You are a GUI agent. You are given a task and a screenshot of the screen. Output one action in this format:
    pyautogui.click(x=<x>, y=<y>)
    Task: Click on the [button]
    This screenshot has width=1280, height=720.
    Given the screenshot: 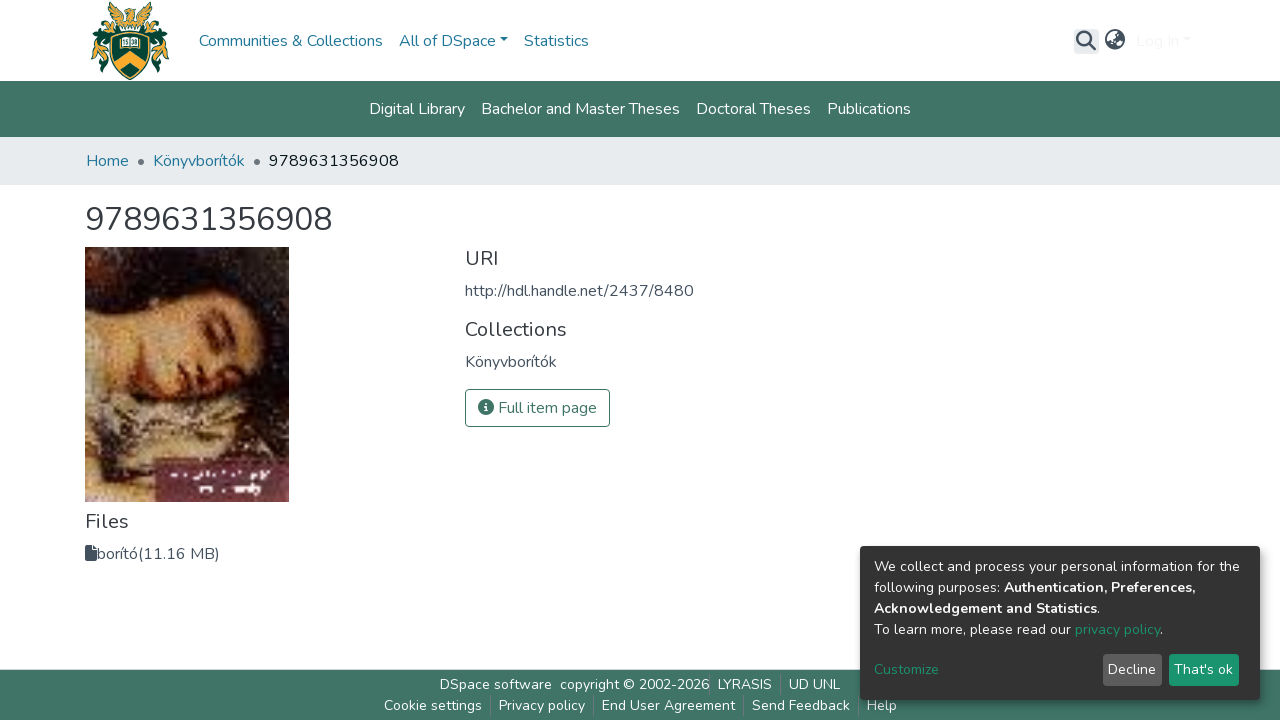 What is the action you would take?
    pyautogui.click(x=1115, y=41)
    